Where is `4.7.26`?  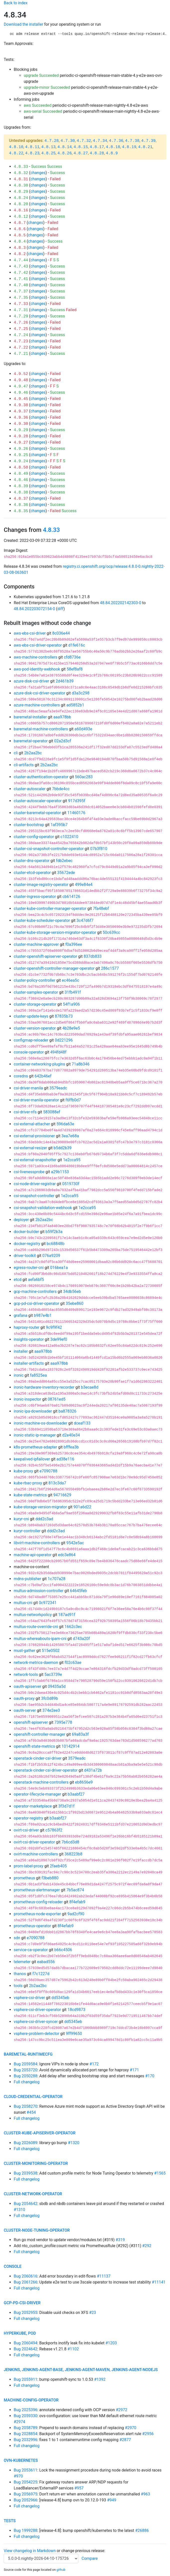
4.7.26 is located at coordinates (21, 322).